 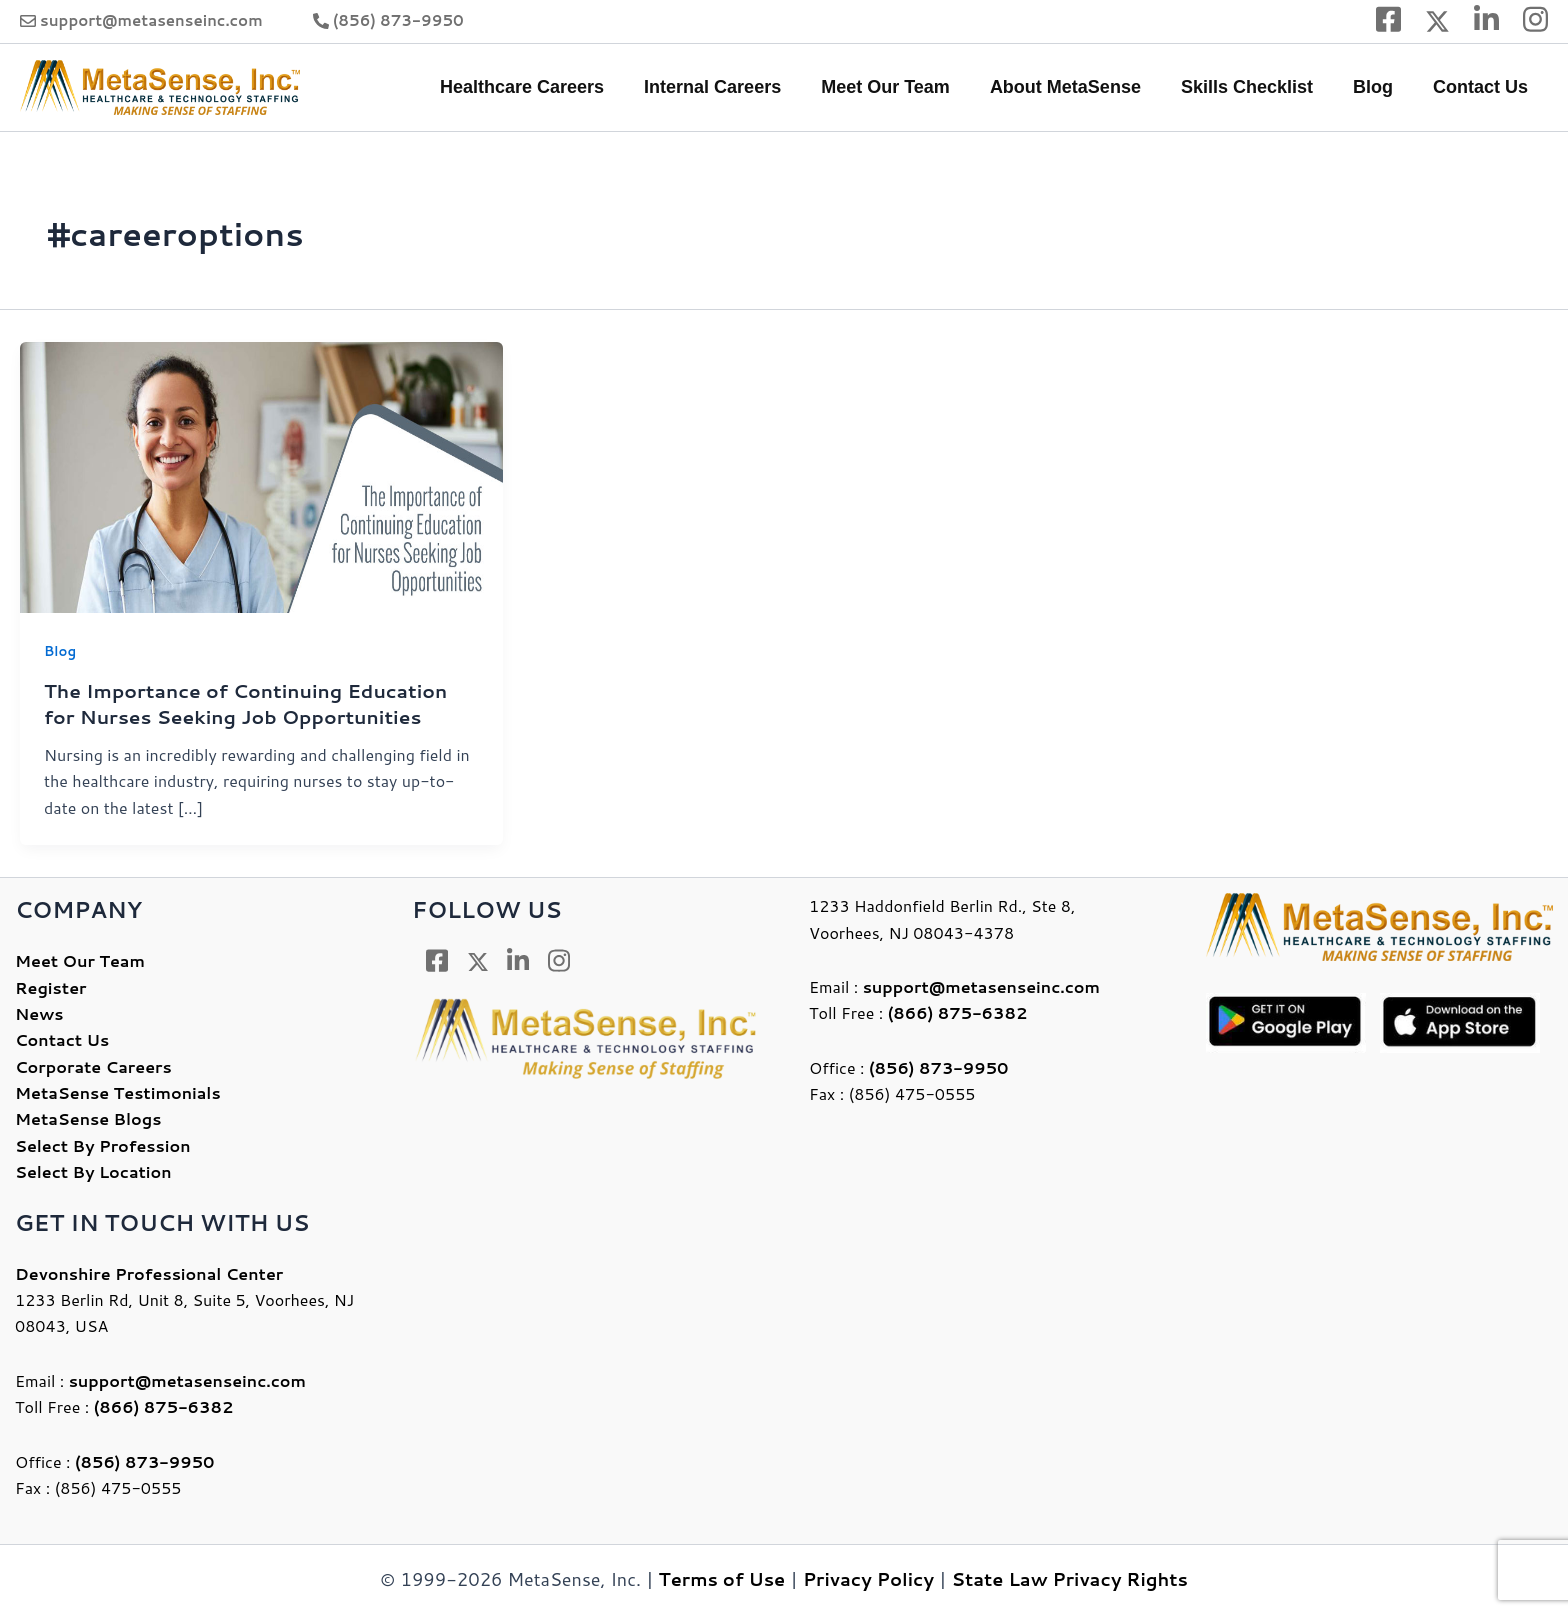 What do you see at coordinates (903, 87) in the screenshot?
I see `Meet Our Team` at bounding box center [903, 87].